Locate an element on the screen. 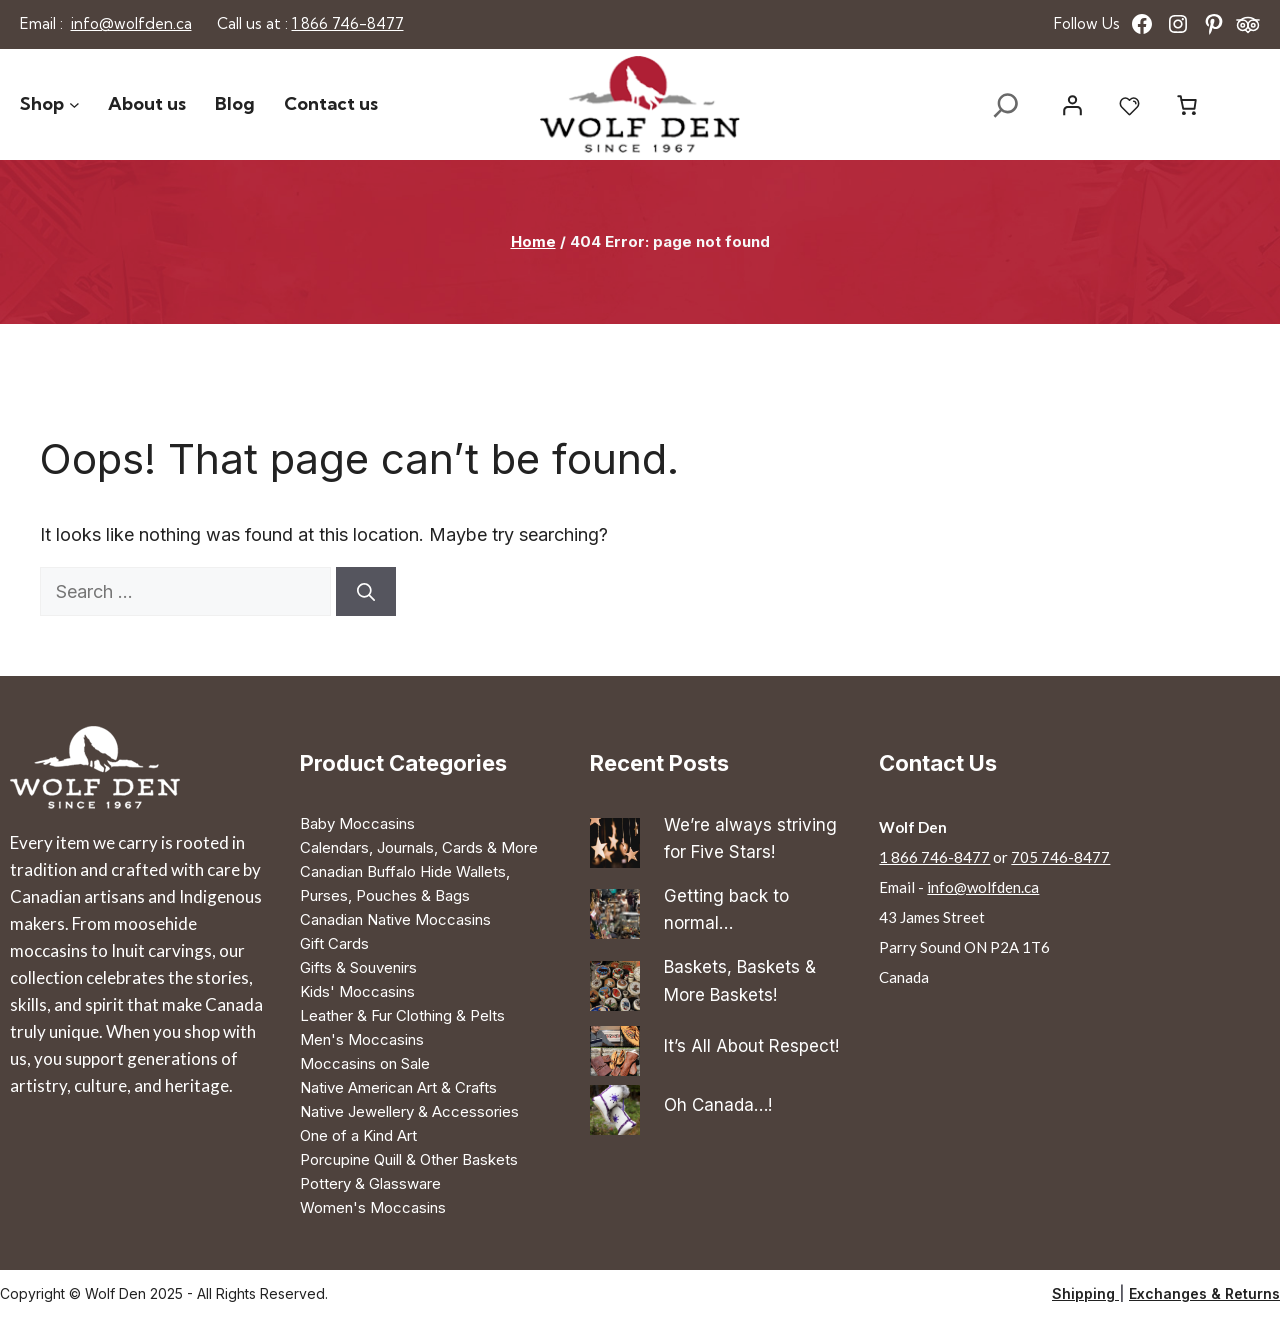 Image resolution: width=1280 pixels, height=1333 pixels. Women's Moccasins is located at coordinates (373, 1207).